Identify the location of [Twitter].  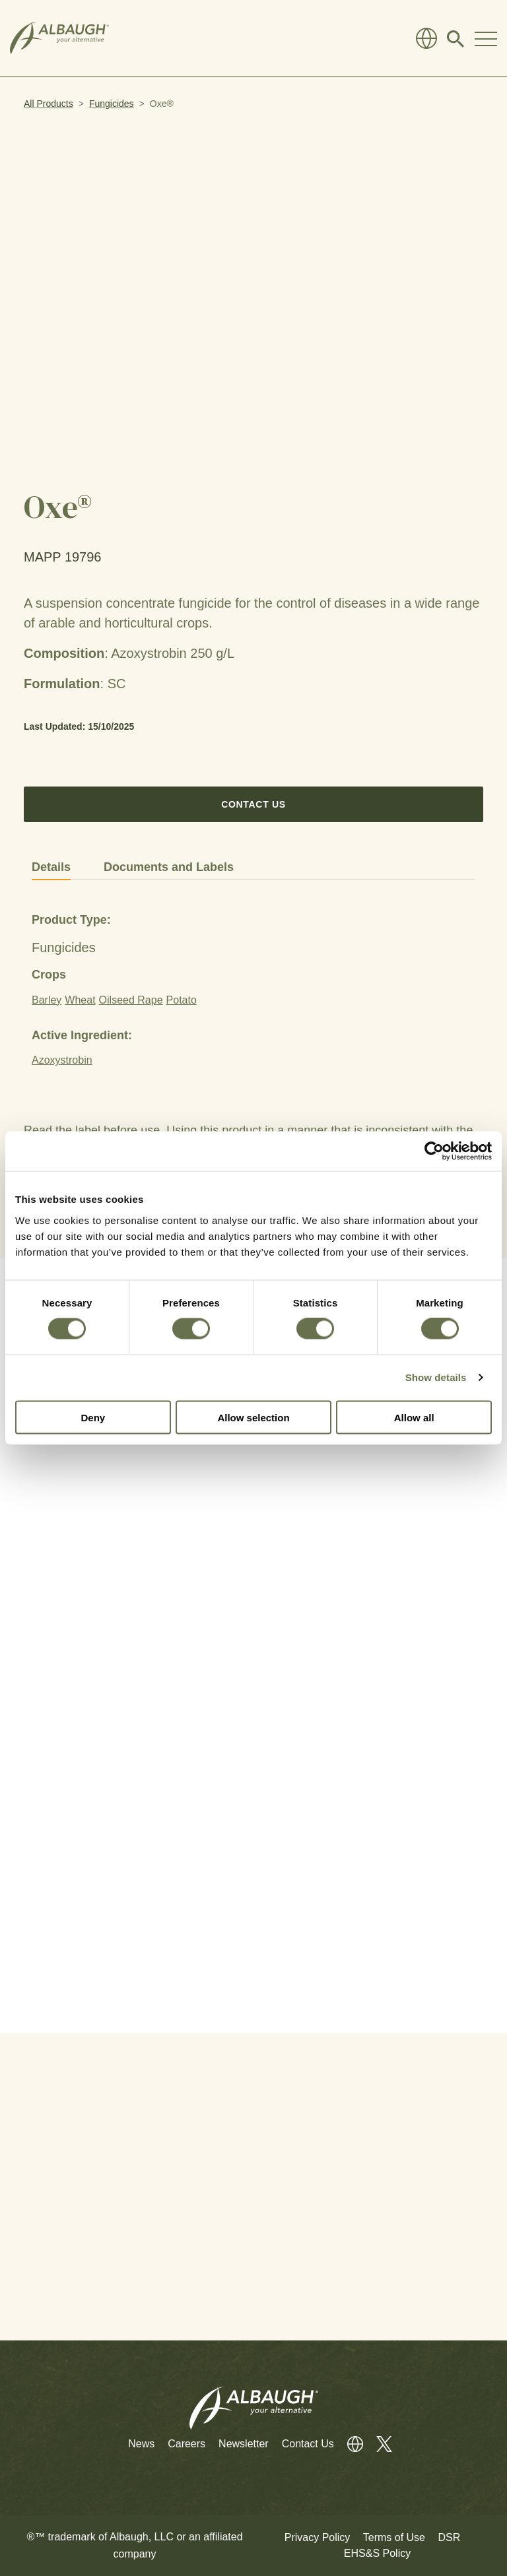
(377, 2444).